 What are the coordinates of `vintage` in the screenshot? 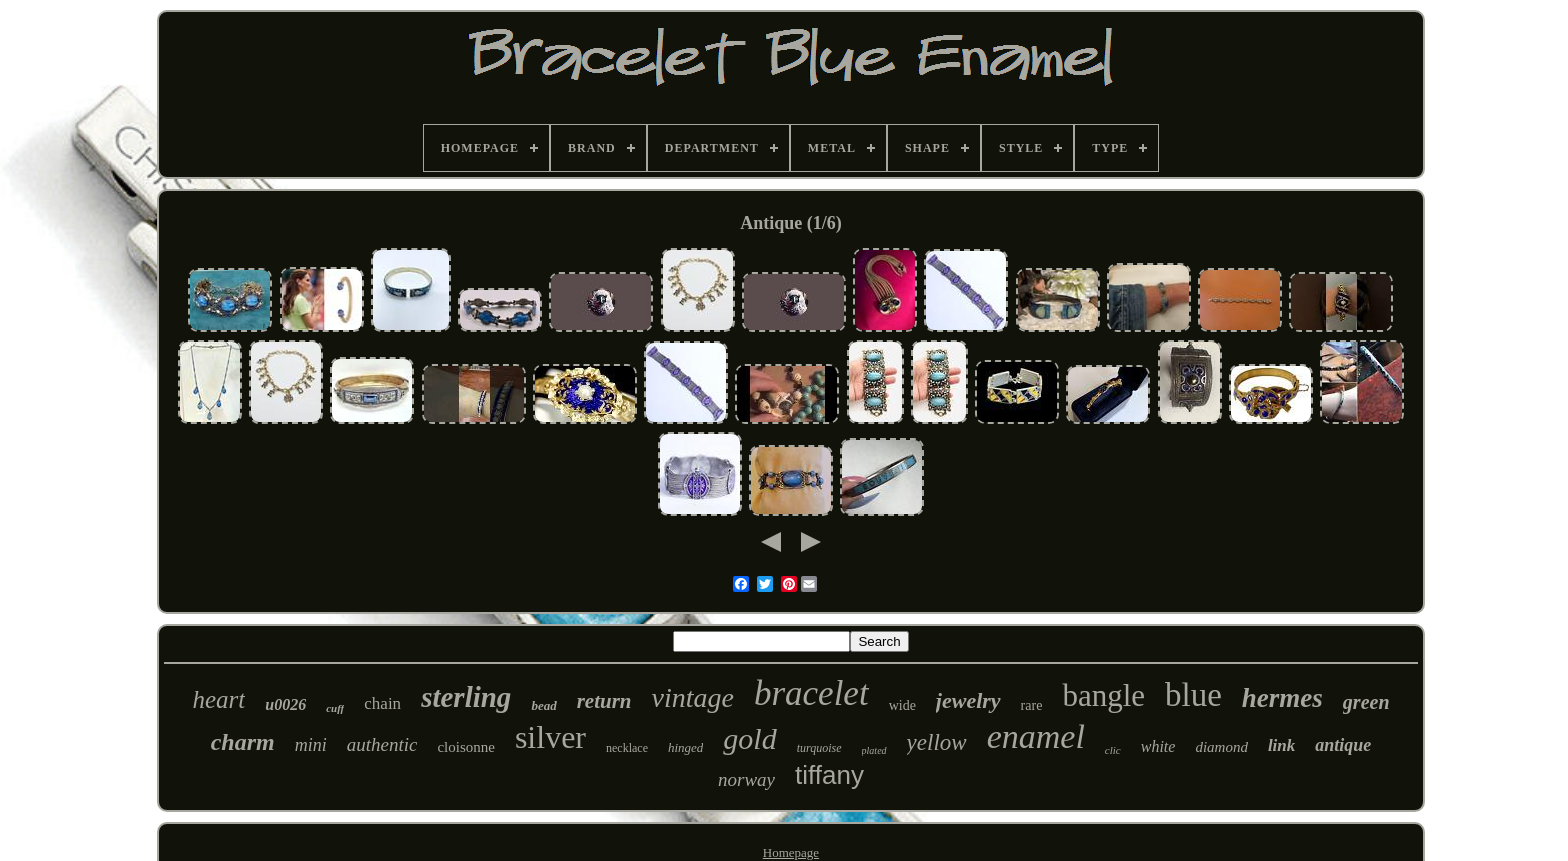 It's located at (693, 697).